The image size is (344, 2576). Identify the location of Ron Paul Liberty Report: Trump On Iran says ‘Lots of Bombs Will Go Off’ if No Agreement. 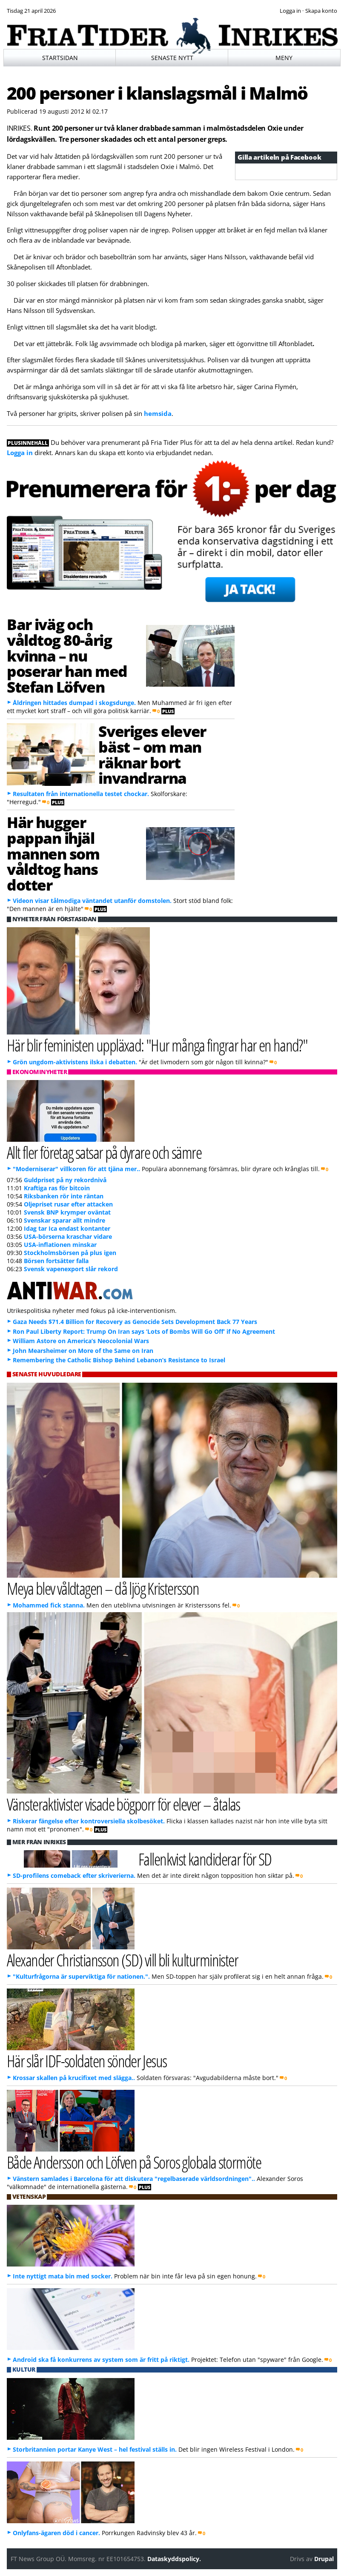
(144, 1331).